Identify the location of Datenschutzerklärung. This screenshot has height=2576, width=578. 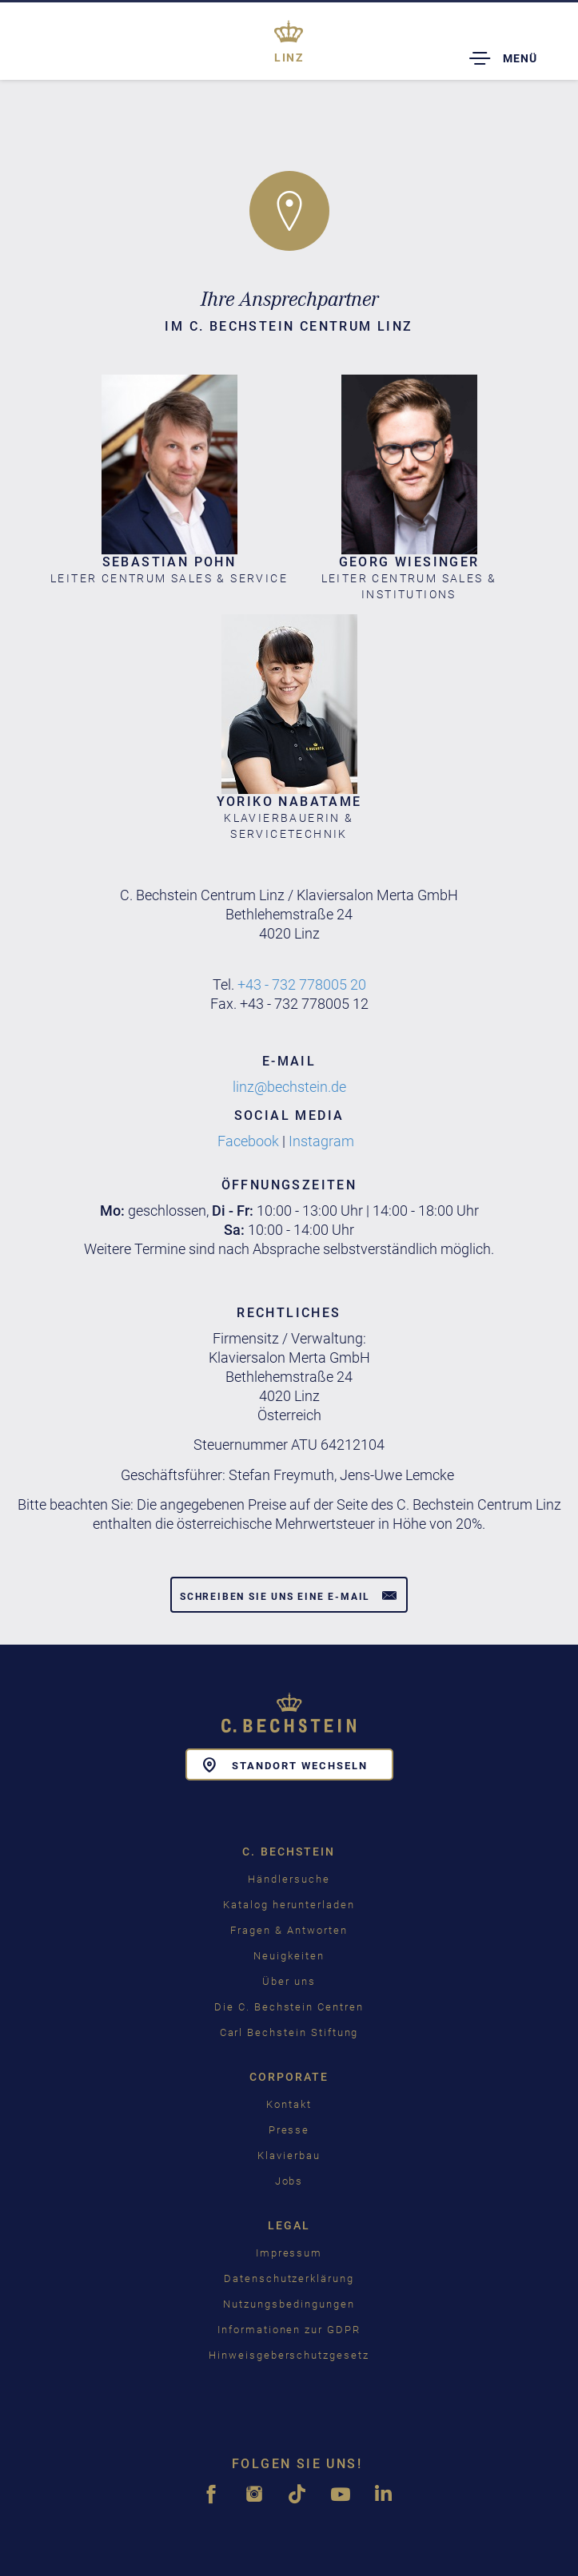
(289, 2278).